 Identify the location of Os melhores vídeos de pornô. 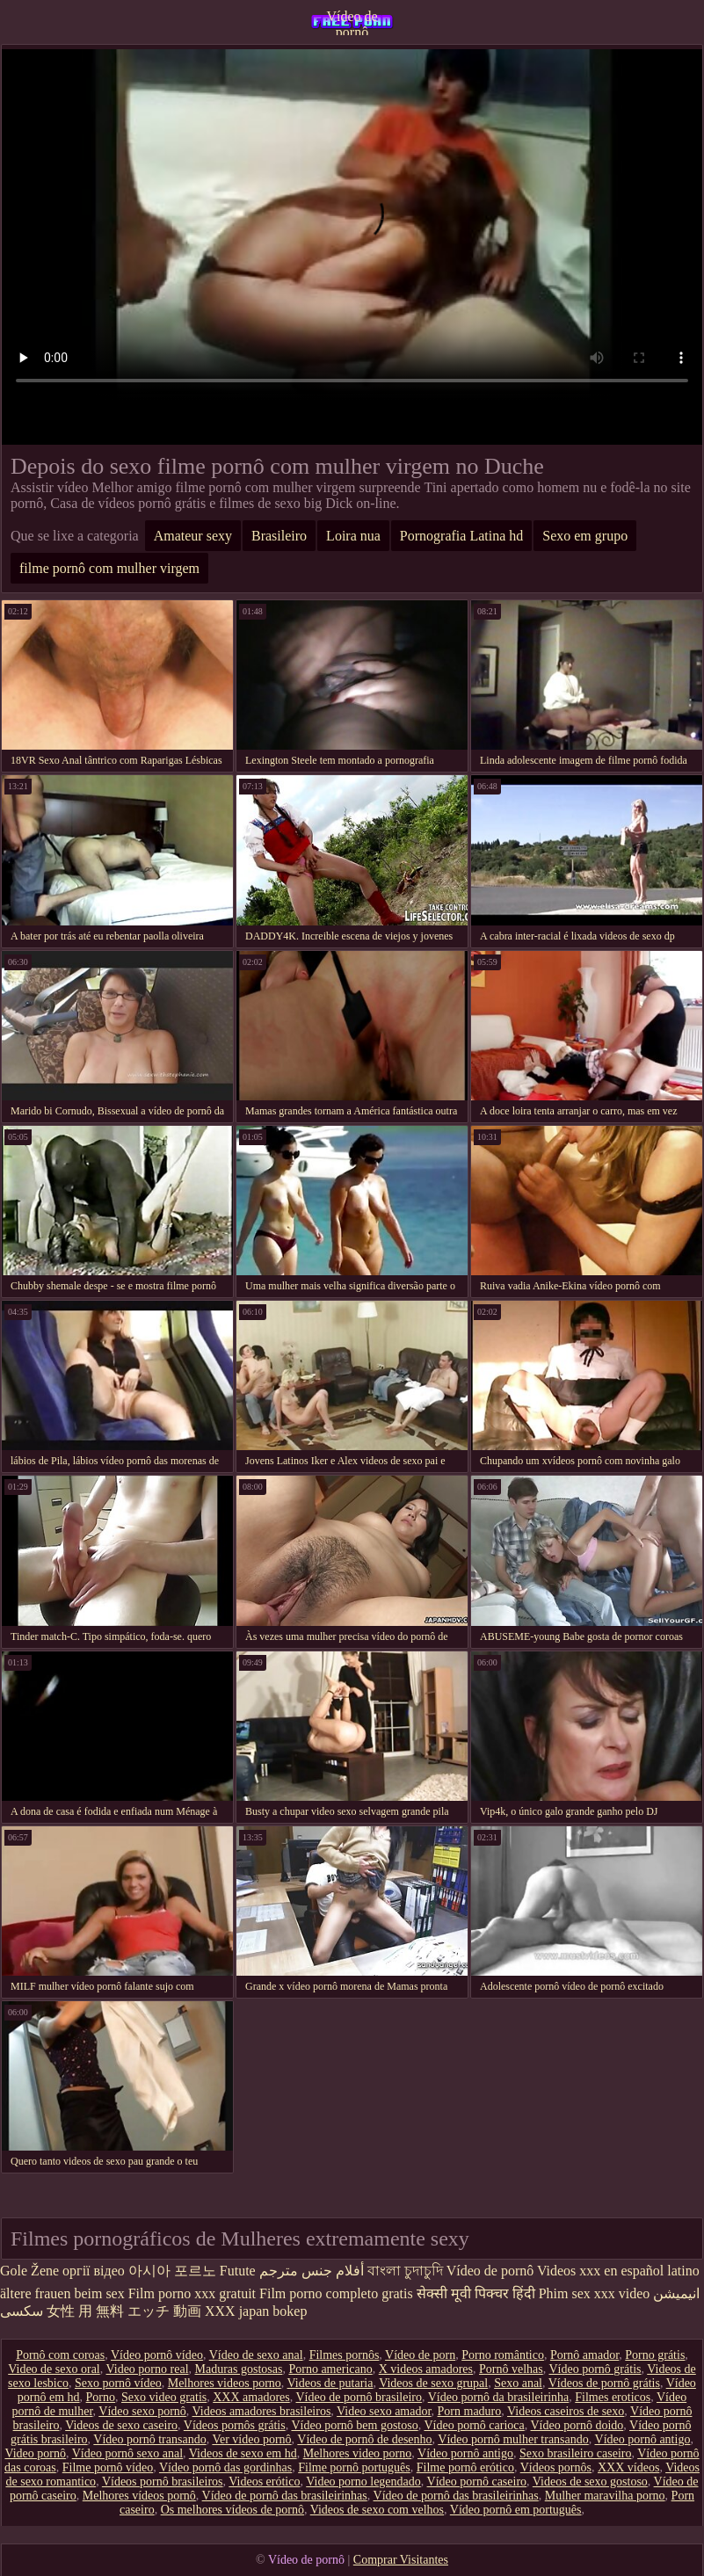
(232, 2509).